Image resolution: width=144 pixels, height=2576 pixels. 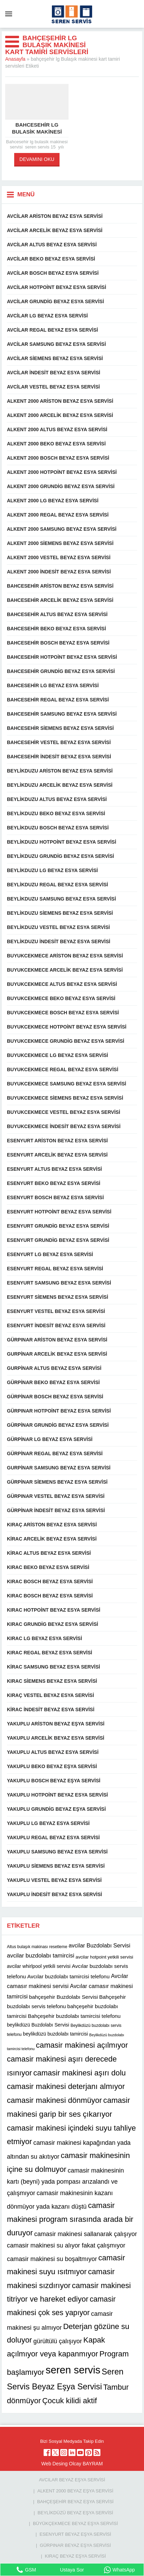 I want to click on camasir makinesi dönmüyor [camasir makinesi dönmüyor (22 öge)], so click(x=54, y=2100).